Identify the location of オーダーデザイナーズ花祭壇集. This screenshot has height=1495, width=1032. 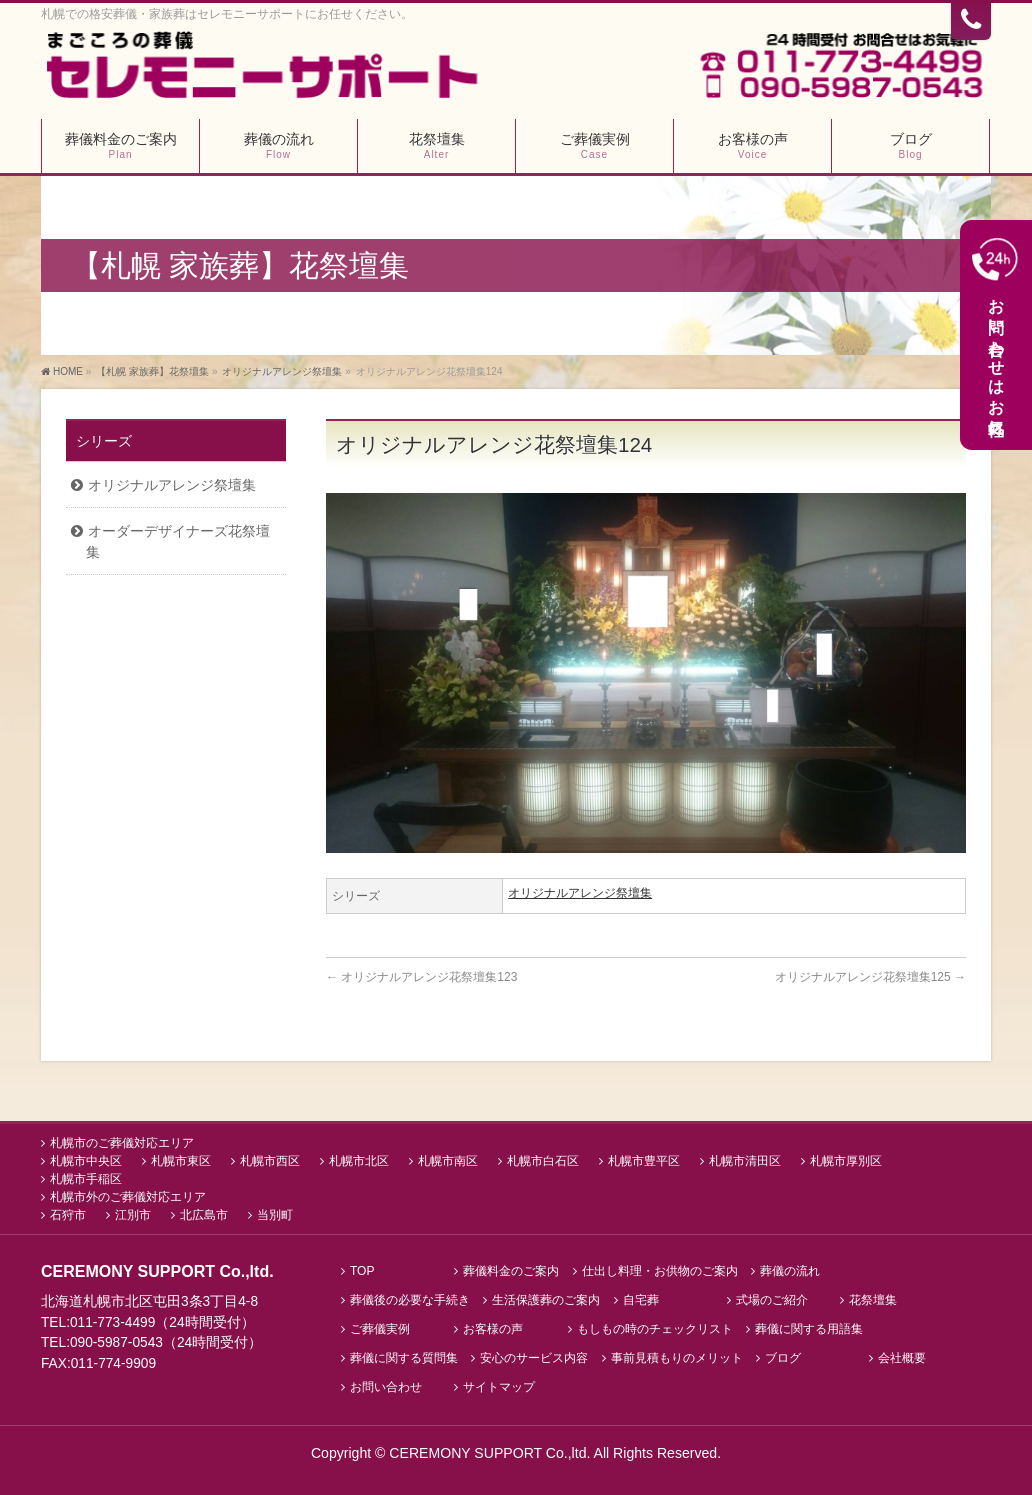
(178, 541).